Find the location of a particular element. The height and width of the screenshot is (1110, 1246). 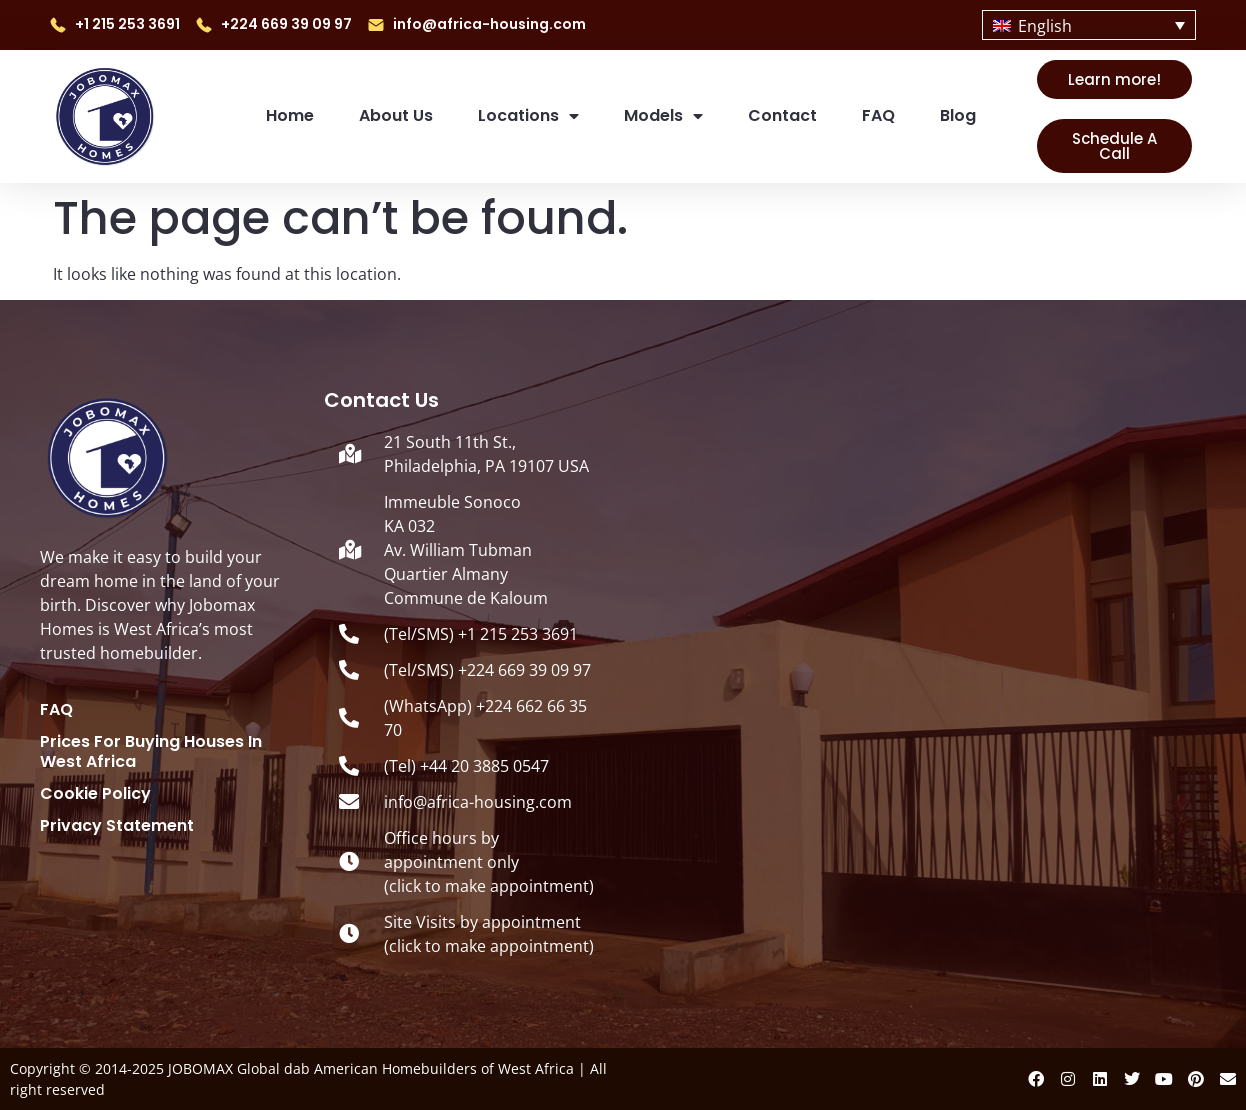

About us is located at coordinates (396, 115).